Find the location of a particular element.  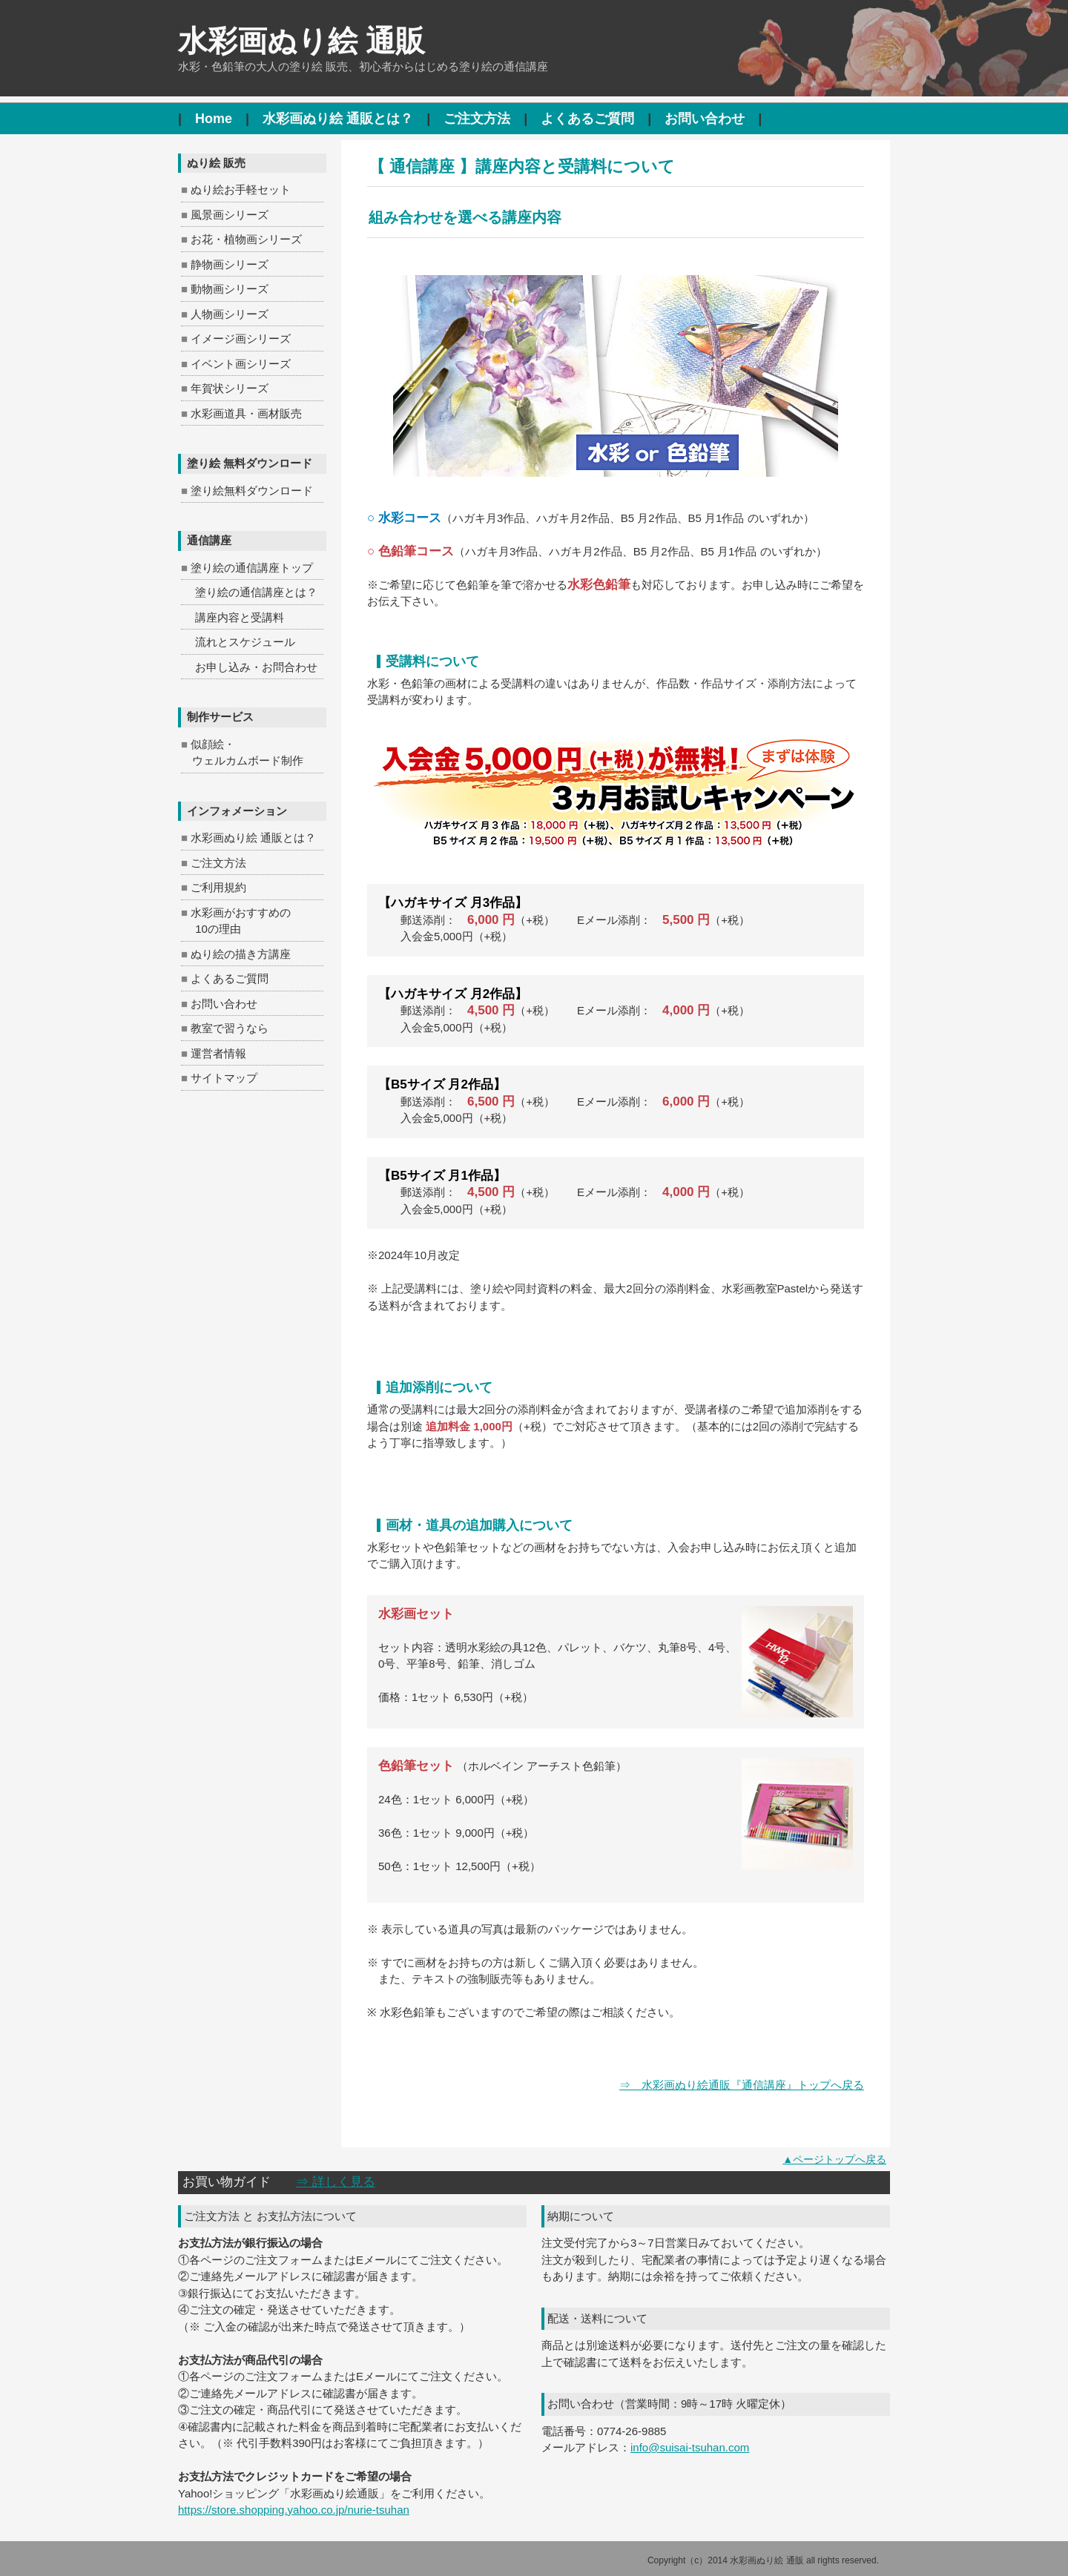

塗り絵無料ダウンロード is located at coordinates (252, 490).